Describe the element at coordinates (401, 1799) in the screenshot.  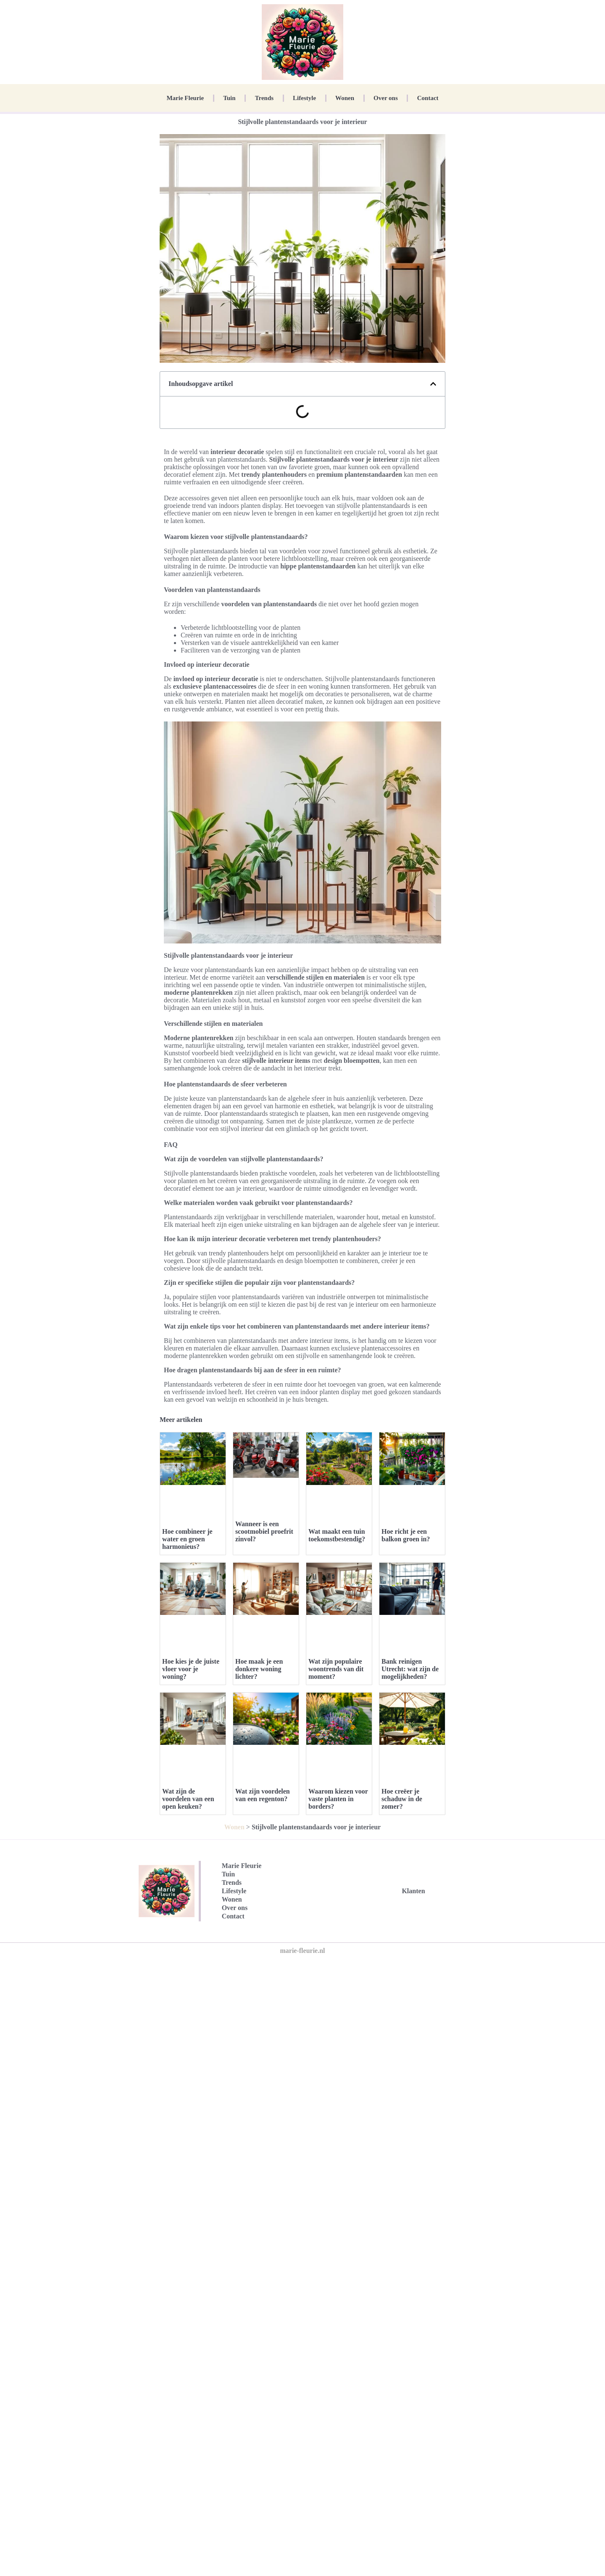
I see `Hoe creëer je schaduw in de zomer?` at that location.